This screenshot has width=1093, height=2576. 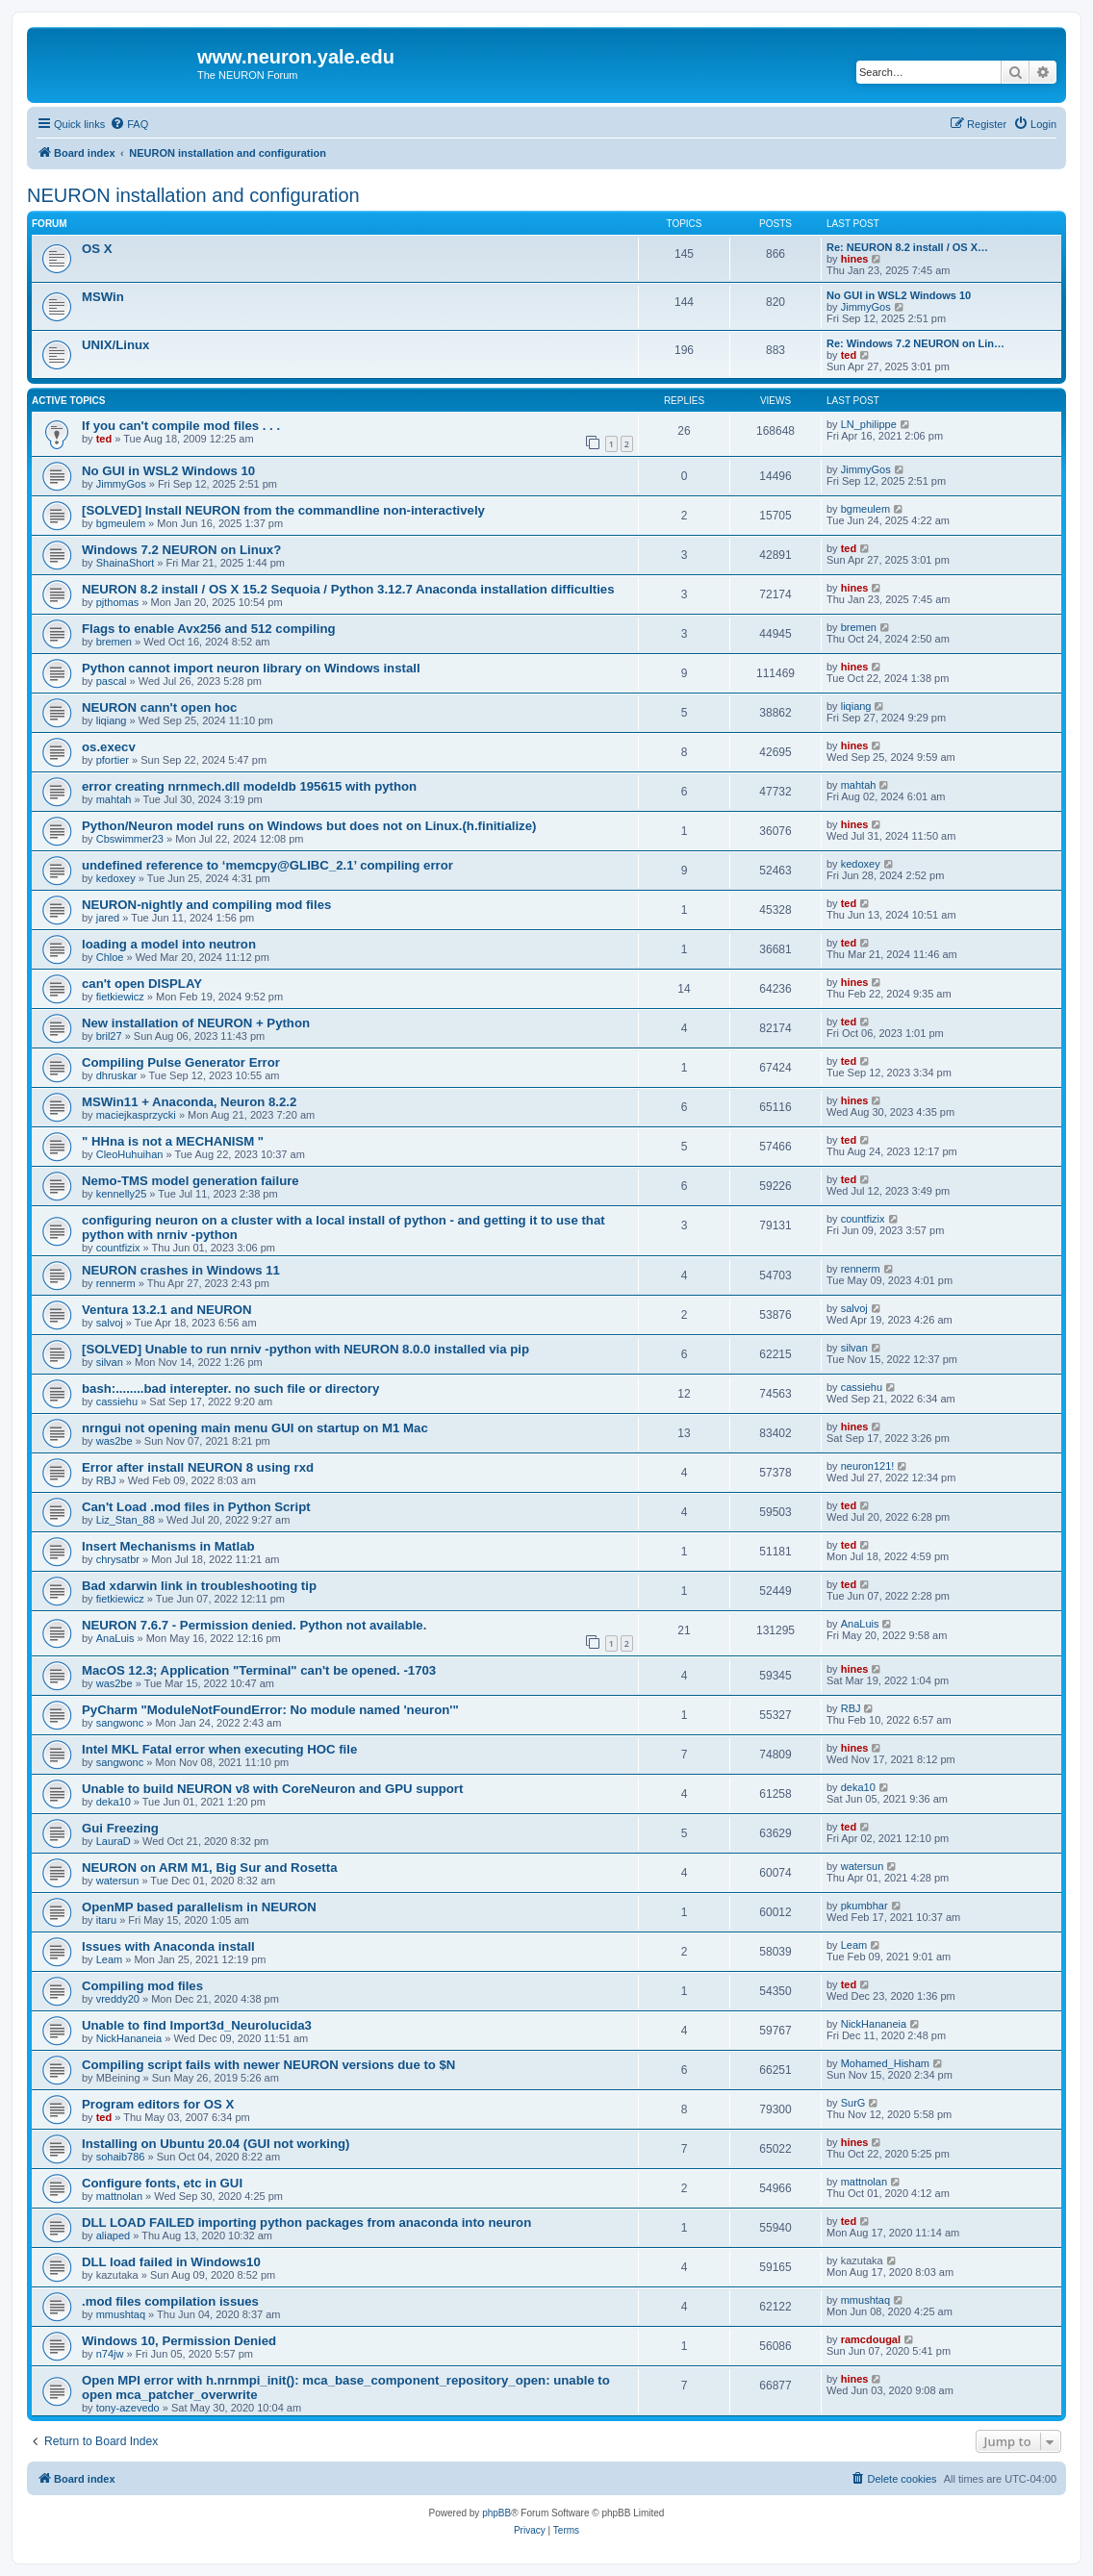 I want to click on [SOLVED] Install NEURON from the commandline non-interactively, so click(x=283, y=510).